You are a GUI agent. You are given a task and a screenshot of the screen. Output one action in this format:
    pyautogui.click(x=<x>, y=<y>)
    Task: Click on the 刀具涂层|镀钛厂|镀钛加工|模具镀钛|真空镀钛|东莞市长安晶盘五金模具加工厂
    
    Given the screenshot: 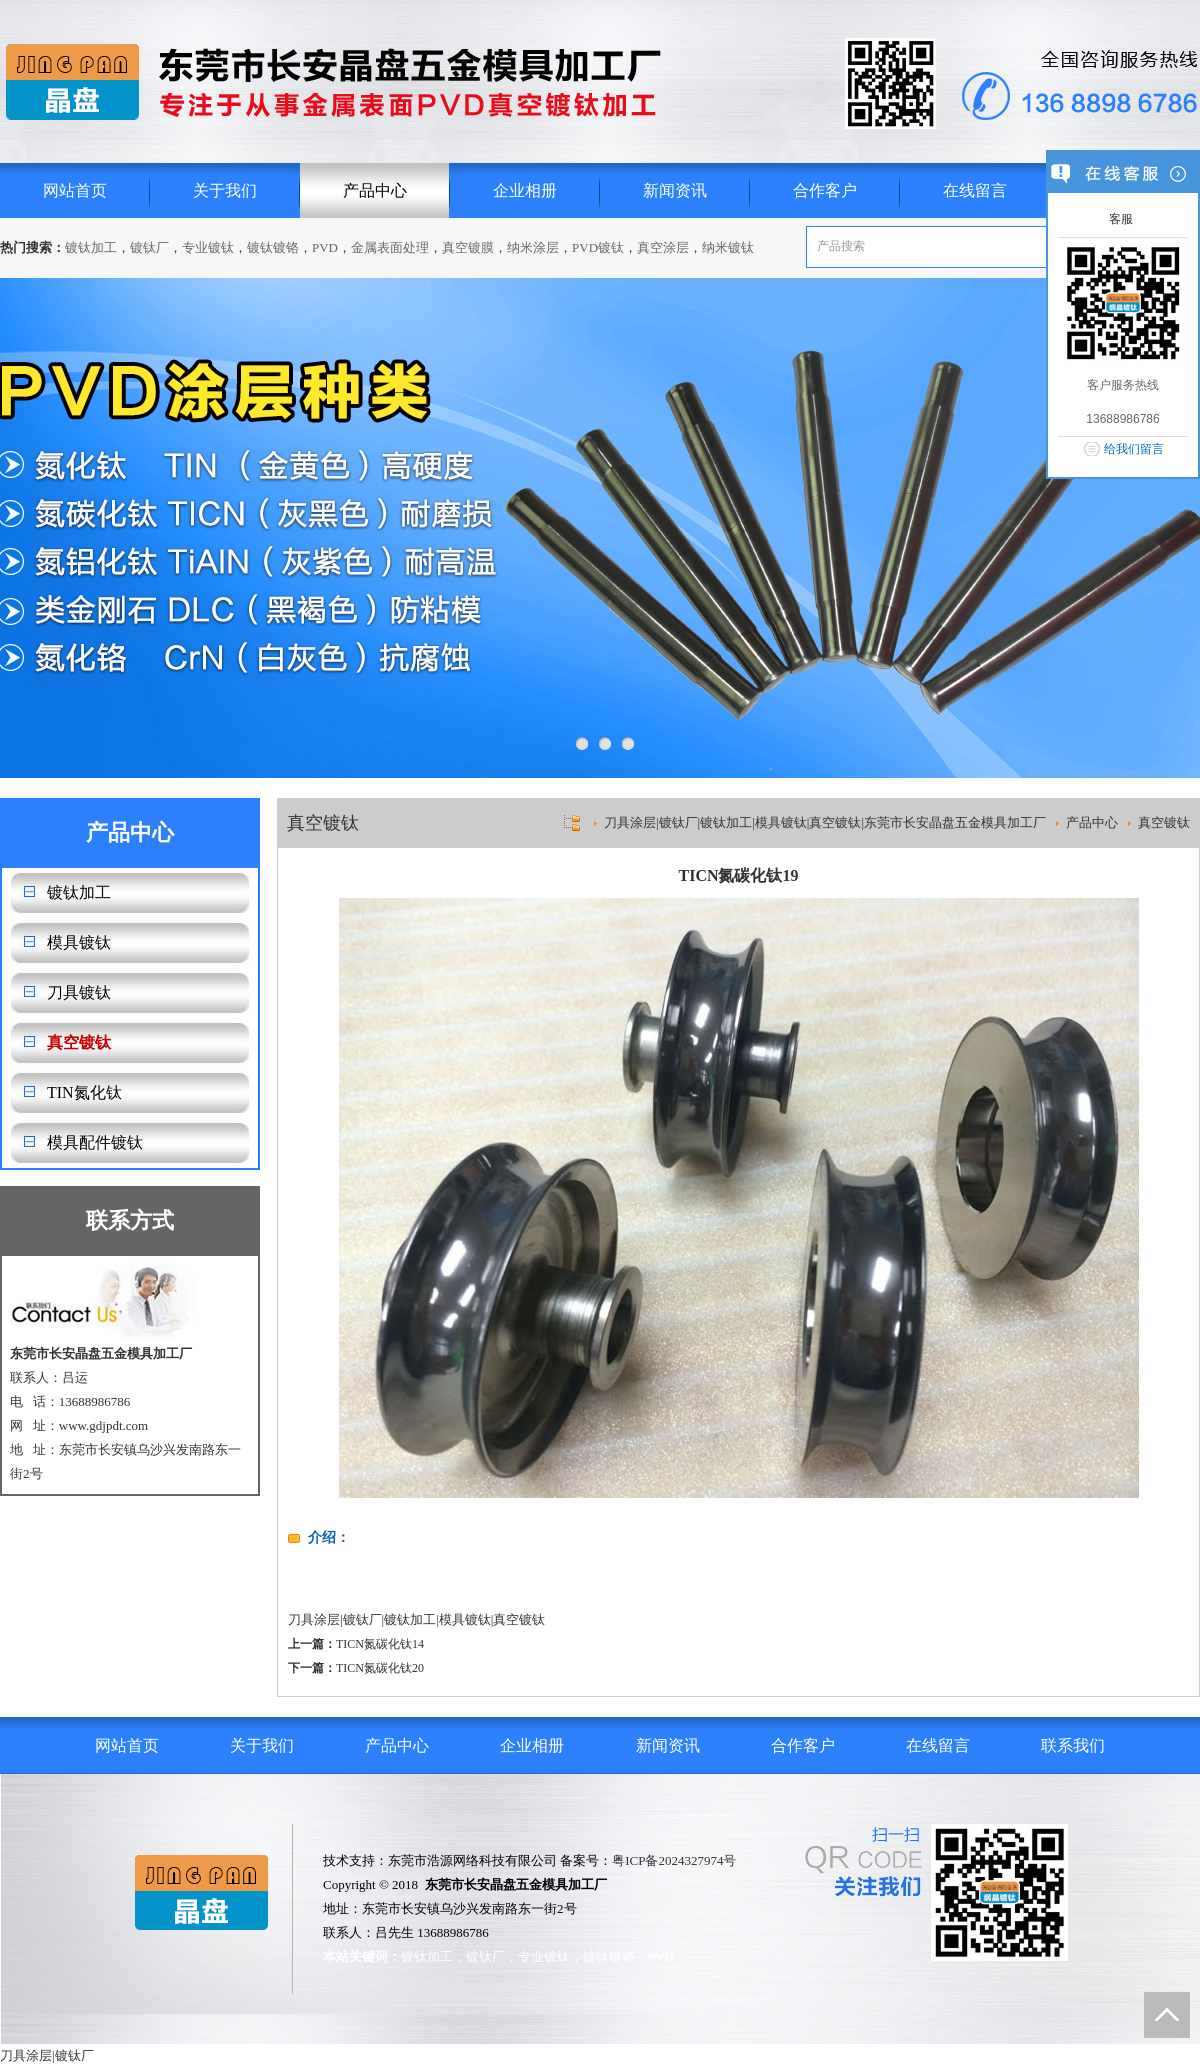 What is the action you would take?
    pyautogui.click(x=825, y=822)
    